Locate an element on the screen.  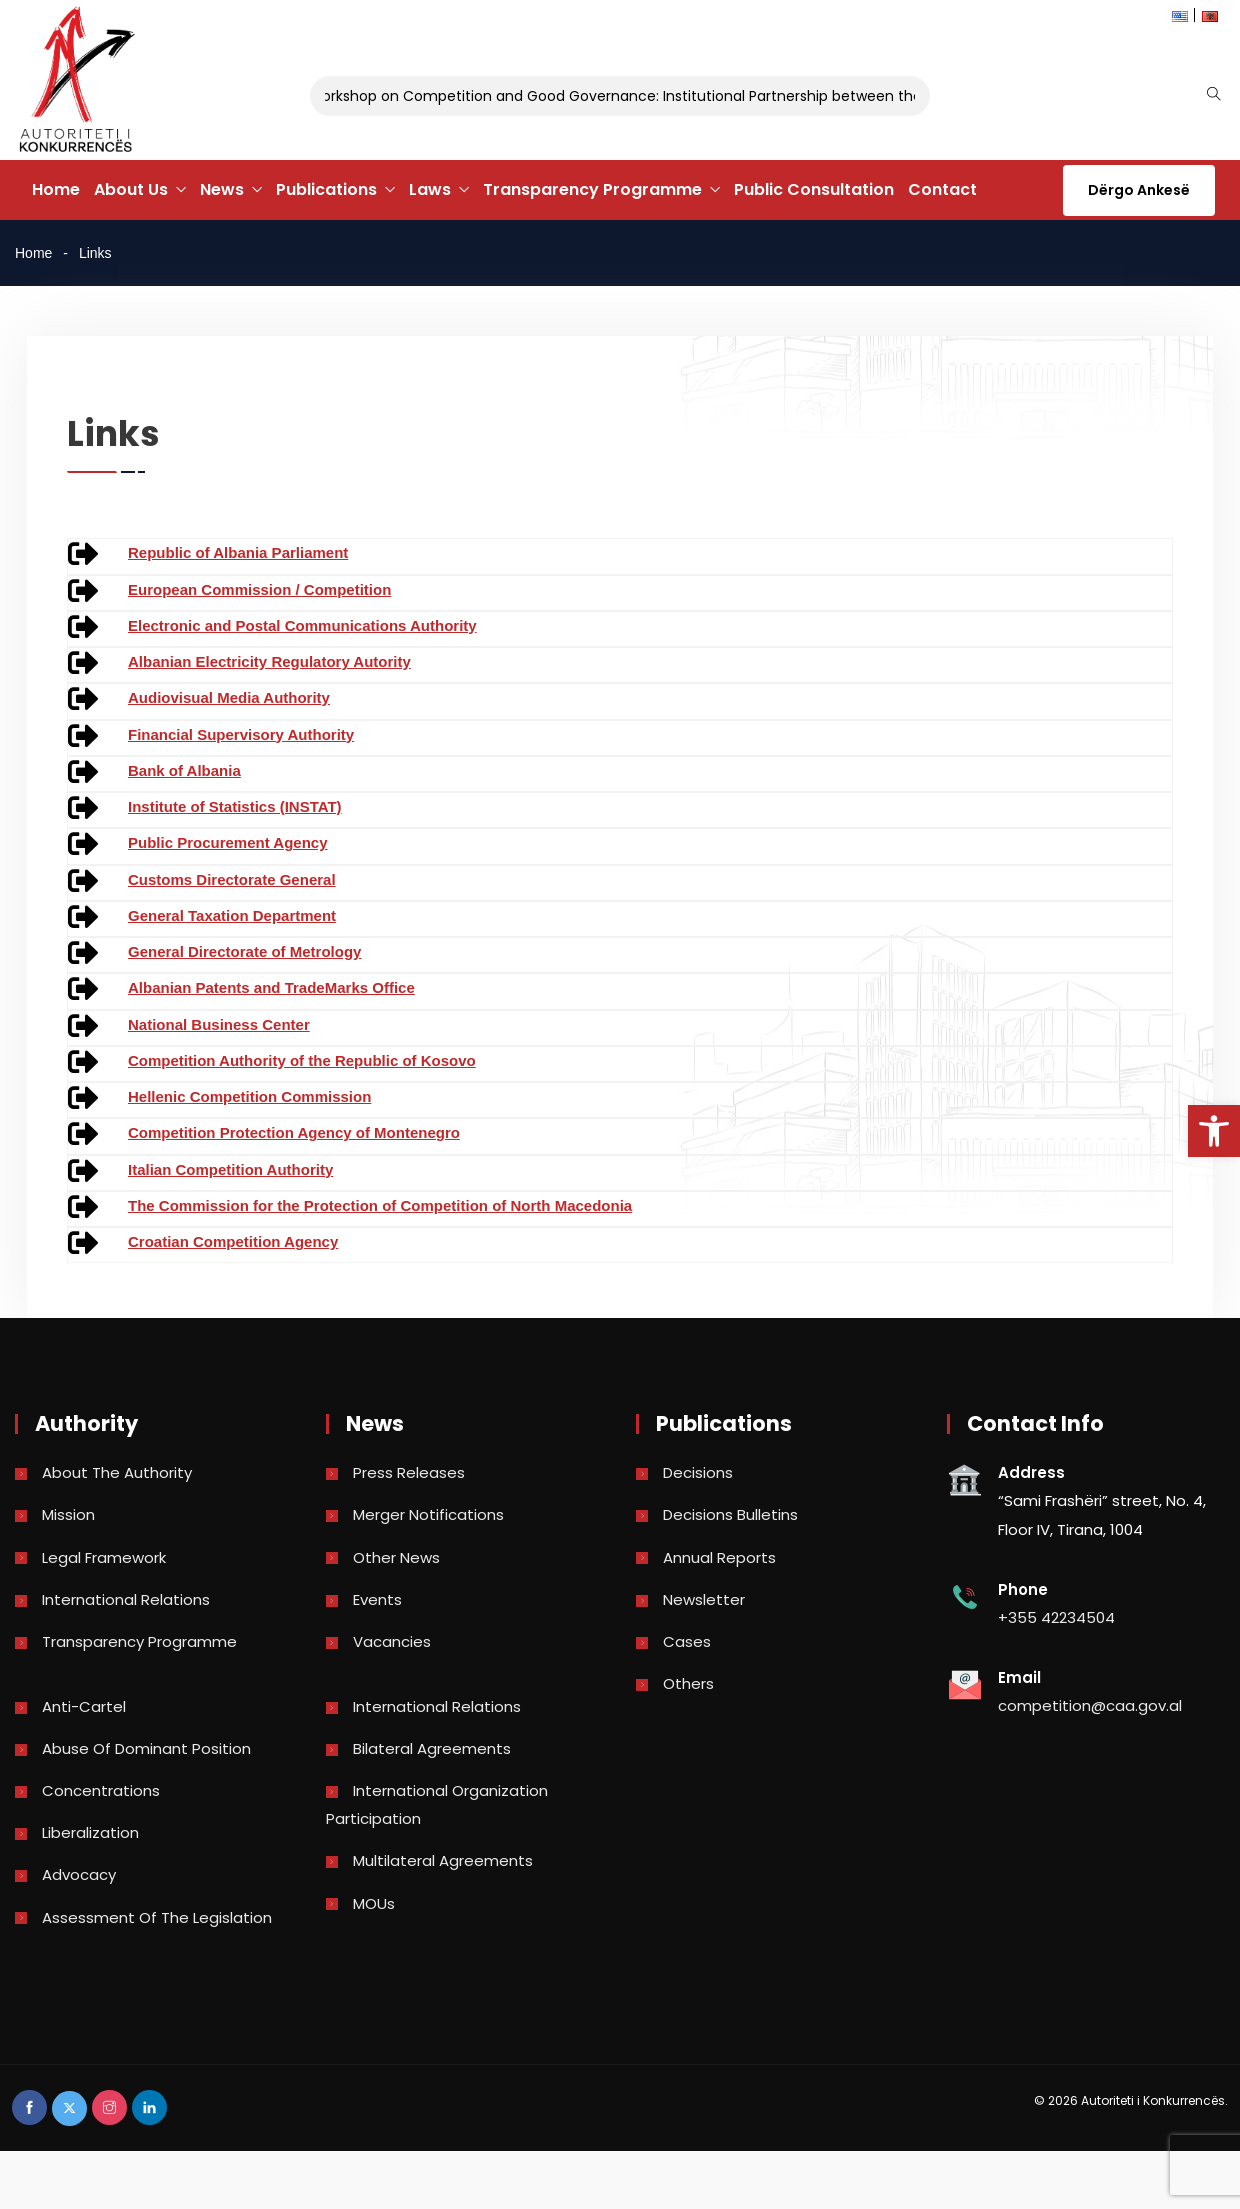
Public Procurement Agency [link] is located at coordinates (228, 842).